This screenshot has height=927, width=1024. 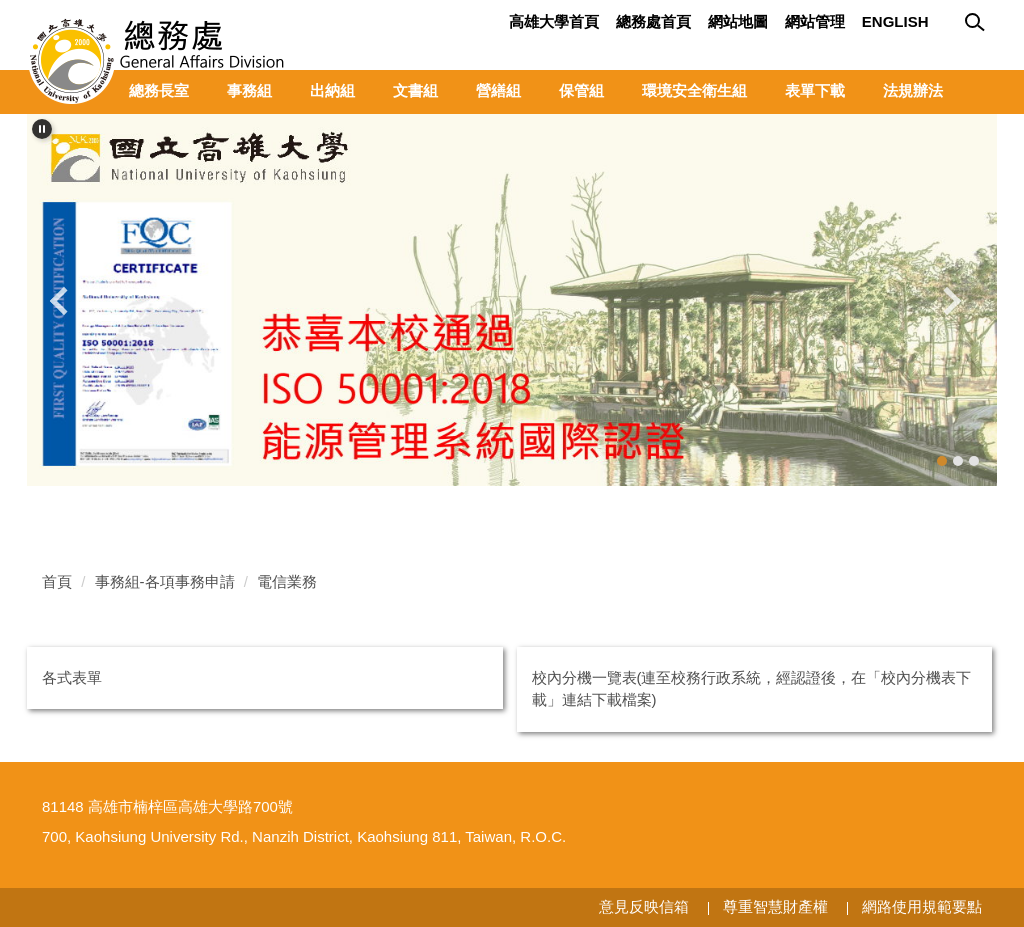 I want to click on 電信業務, so click(x=287, y=581).